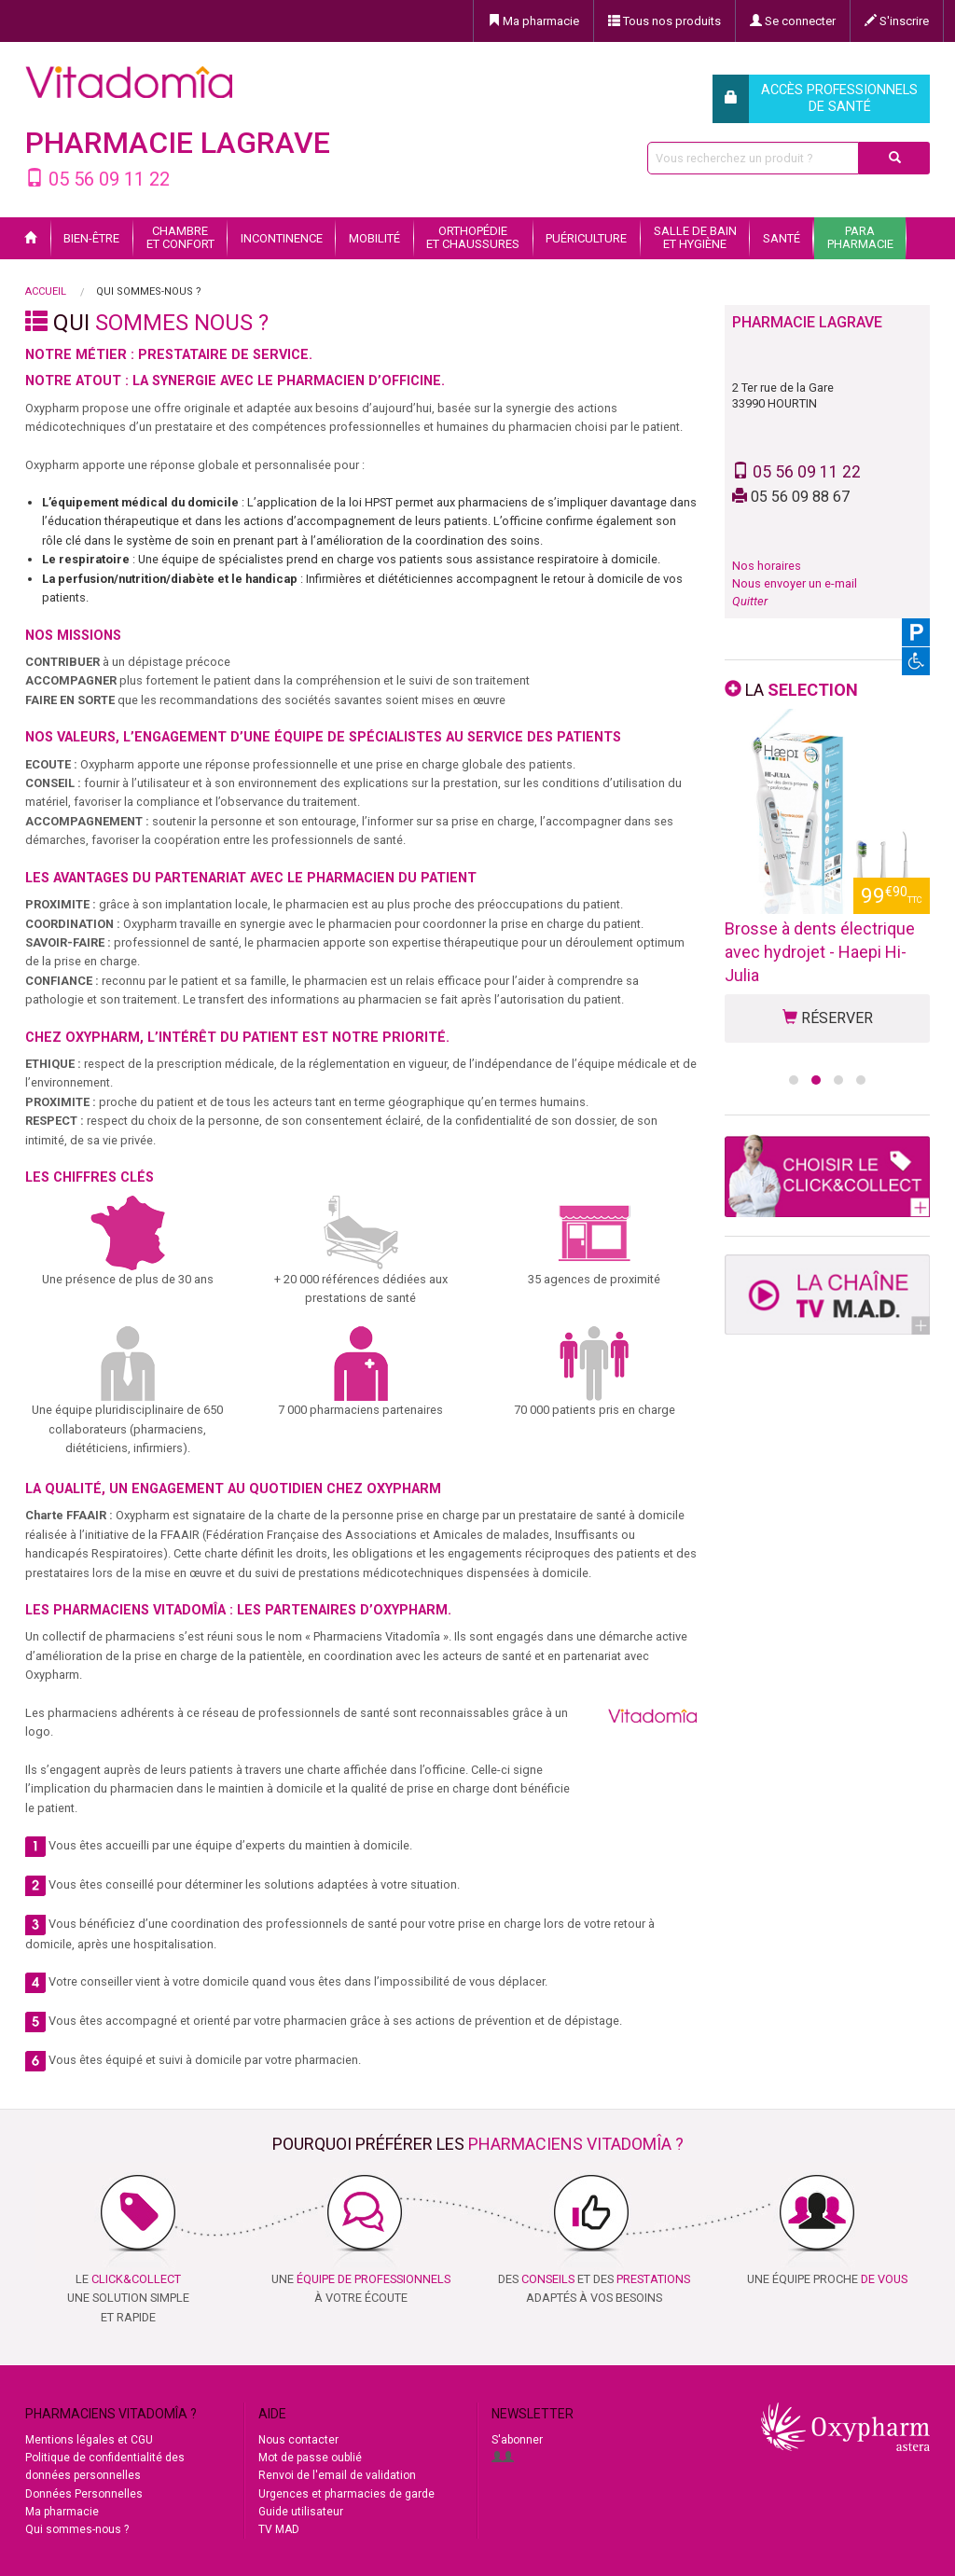 The width and height of the screenshot is (955, 2576). What do you see at coordinates (278, 2529) in the screenshot?
I see `TV MAD` at bounding box center [278, 2529].